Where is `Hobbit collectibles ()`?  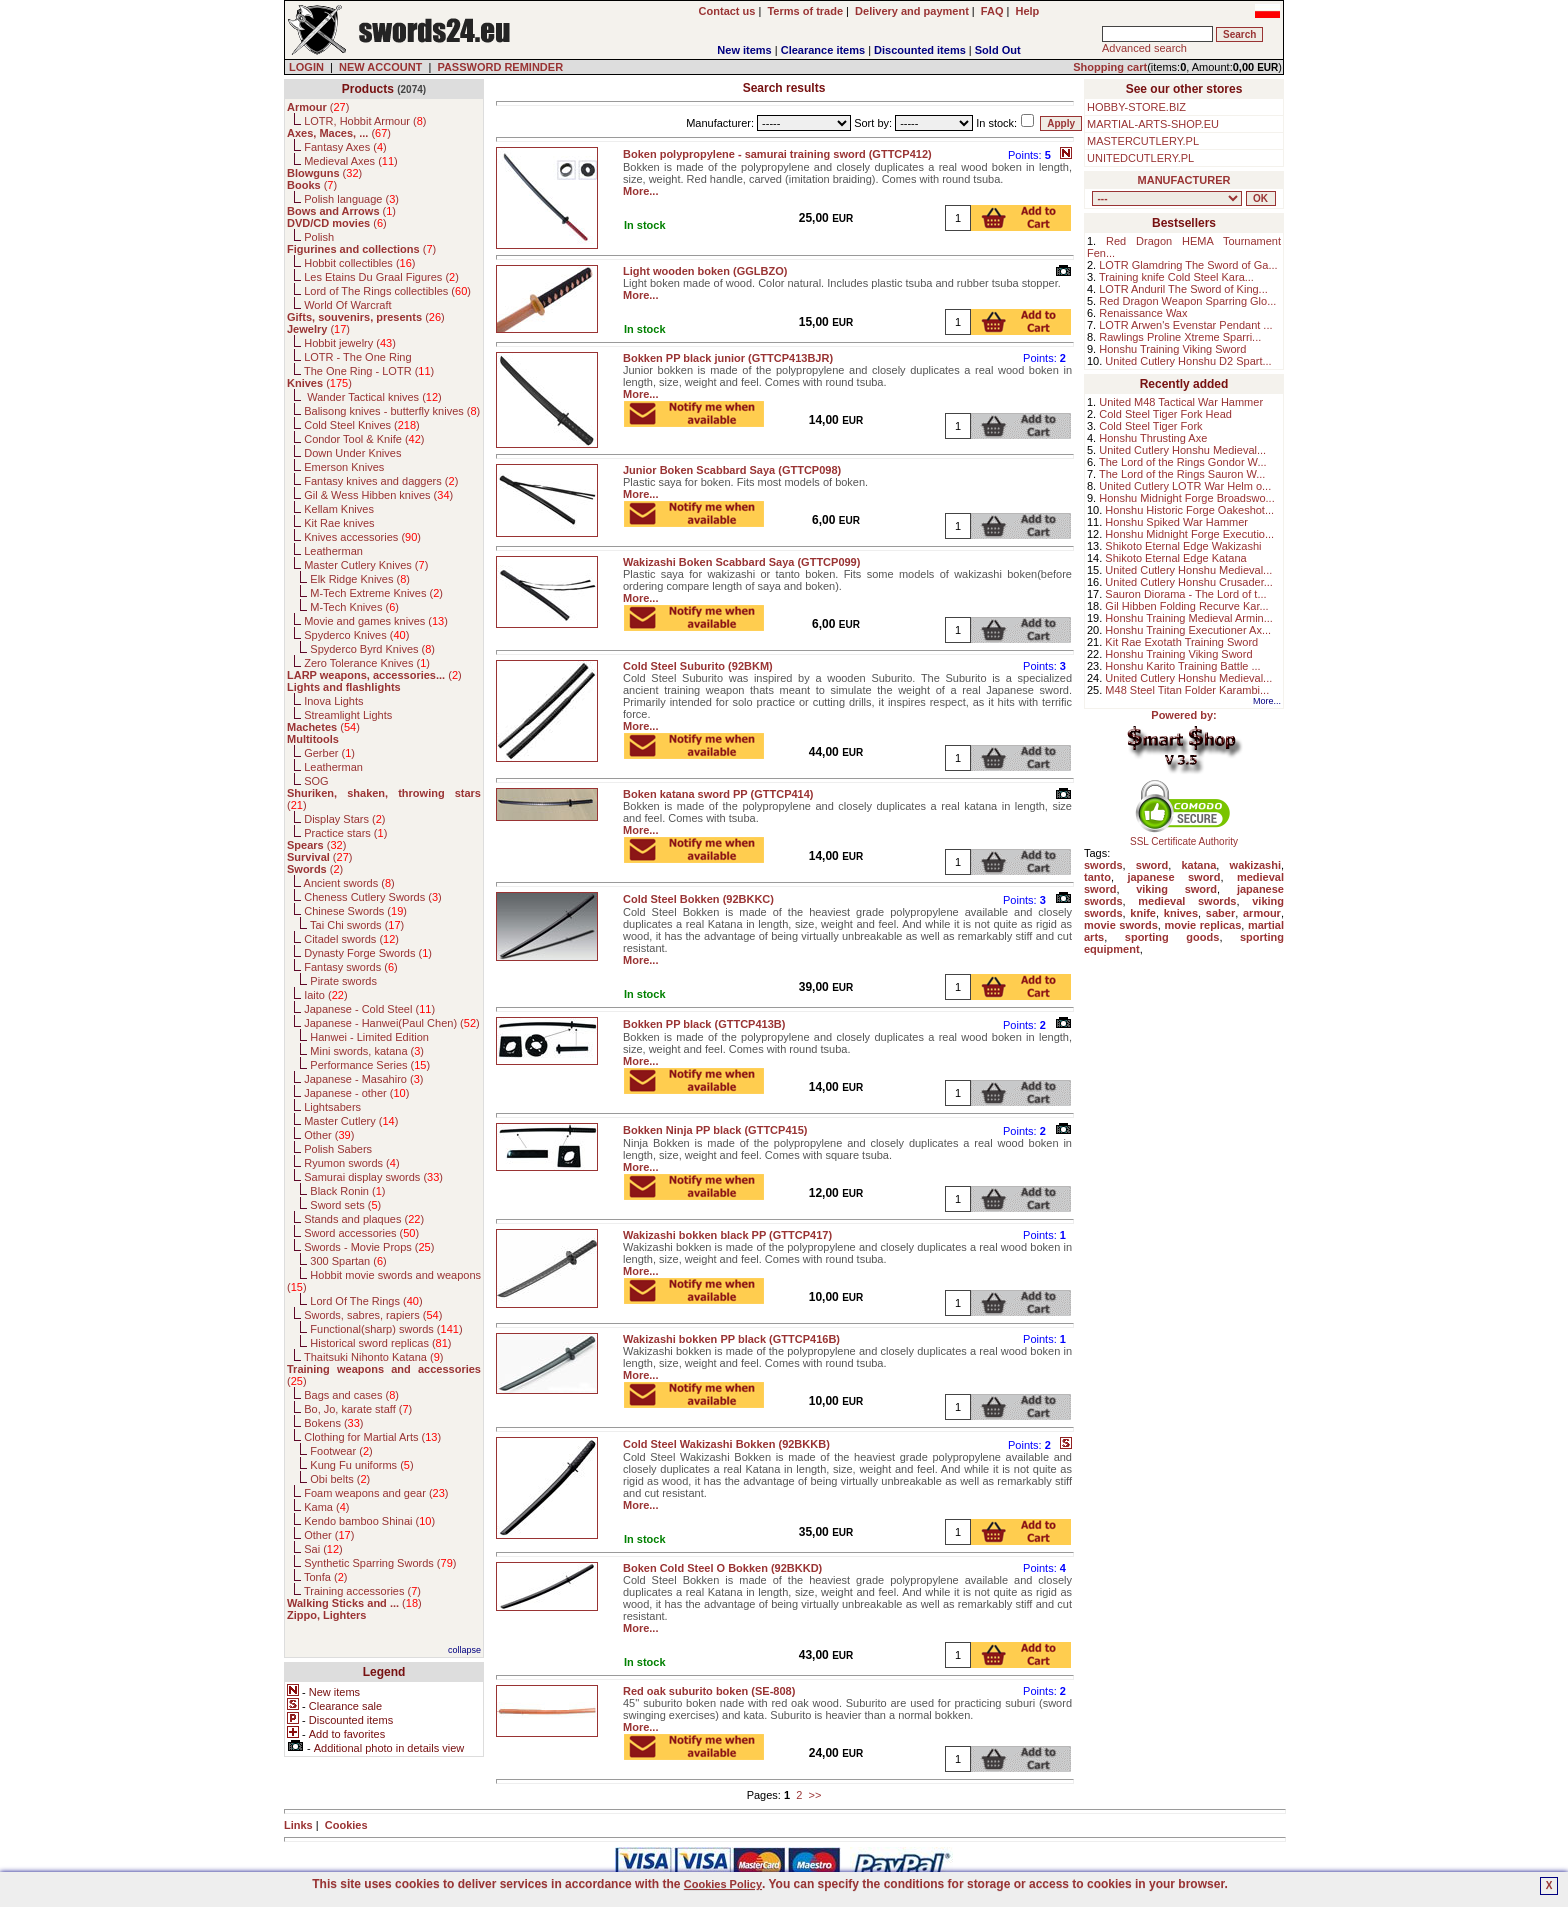
Hobbit collectibles () is located at coordinates (359, 263).